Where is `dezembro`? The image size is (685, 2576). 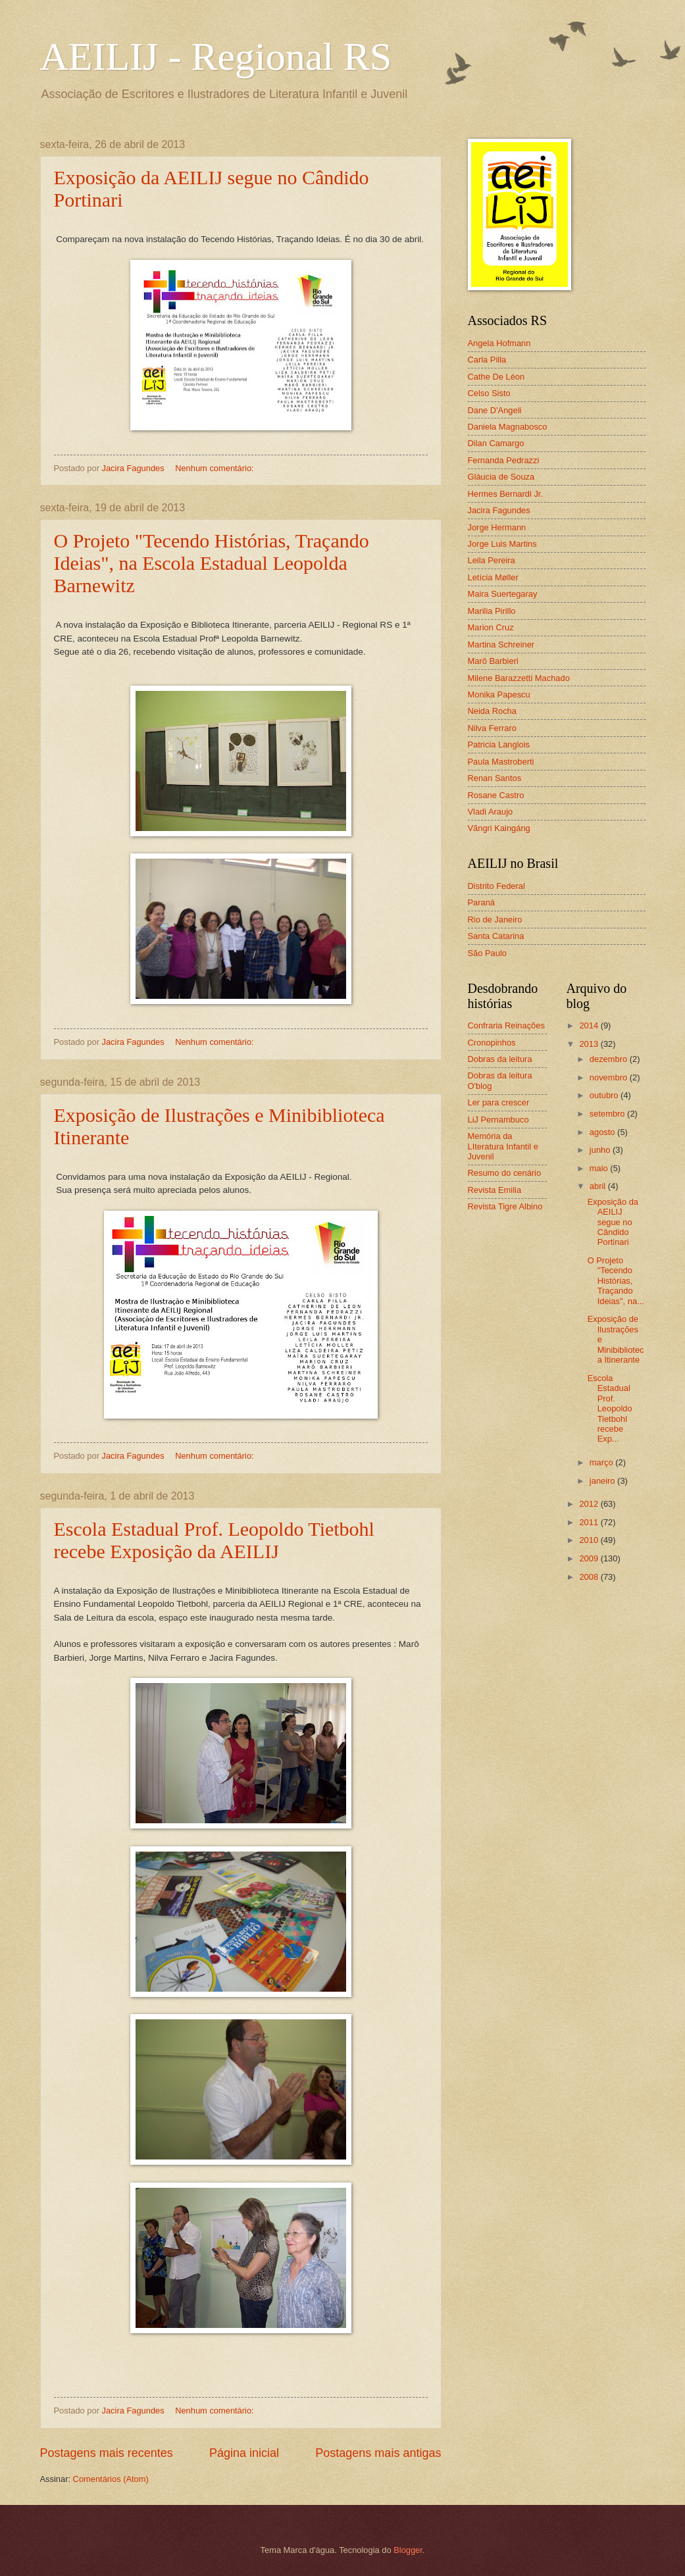 dezembro is located at coordinates (610, 1059).